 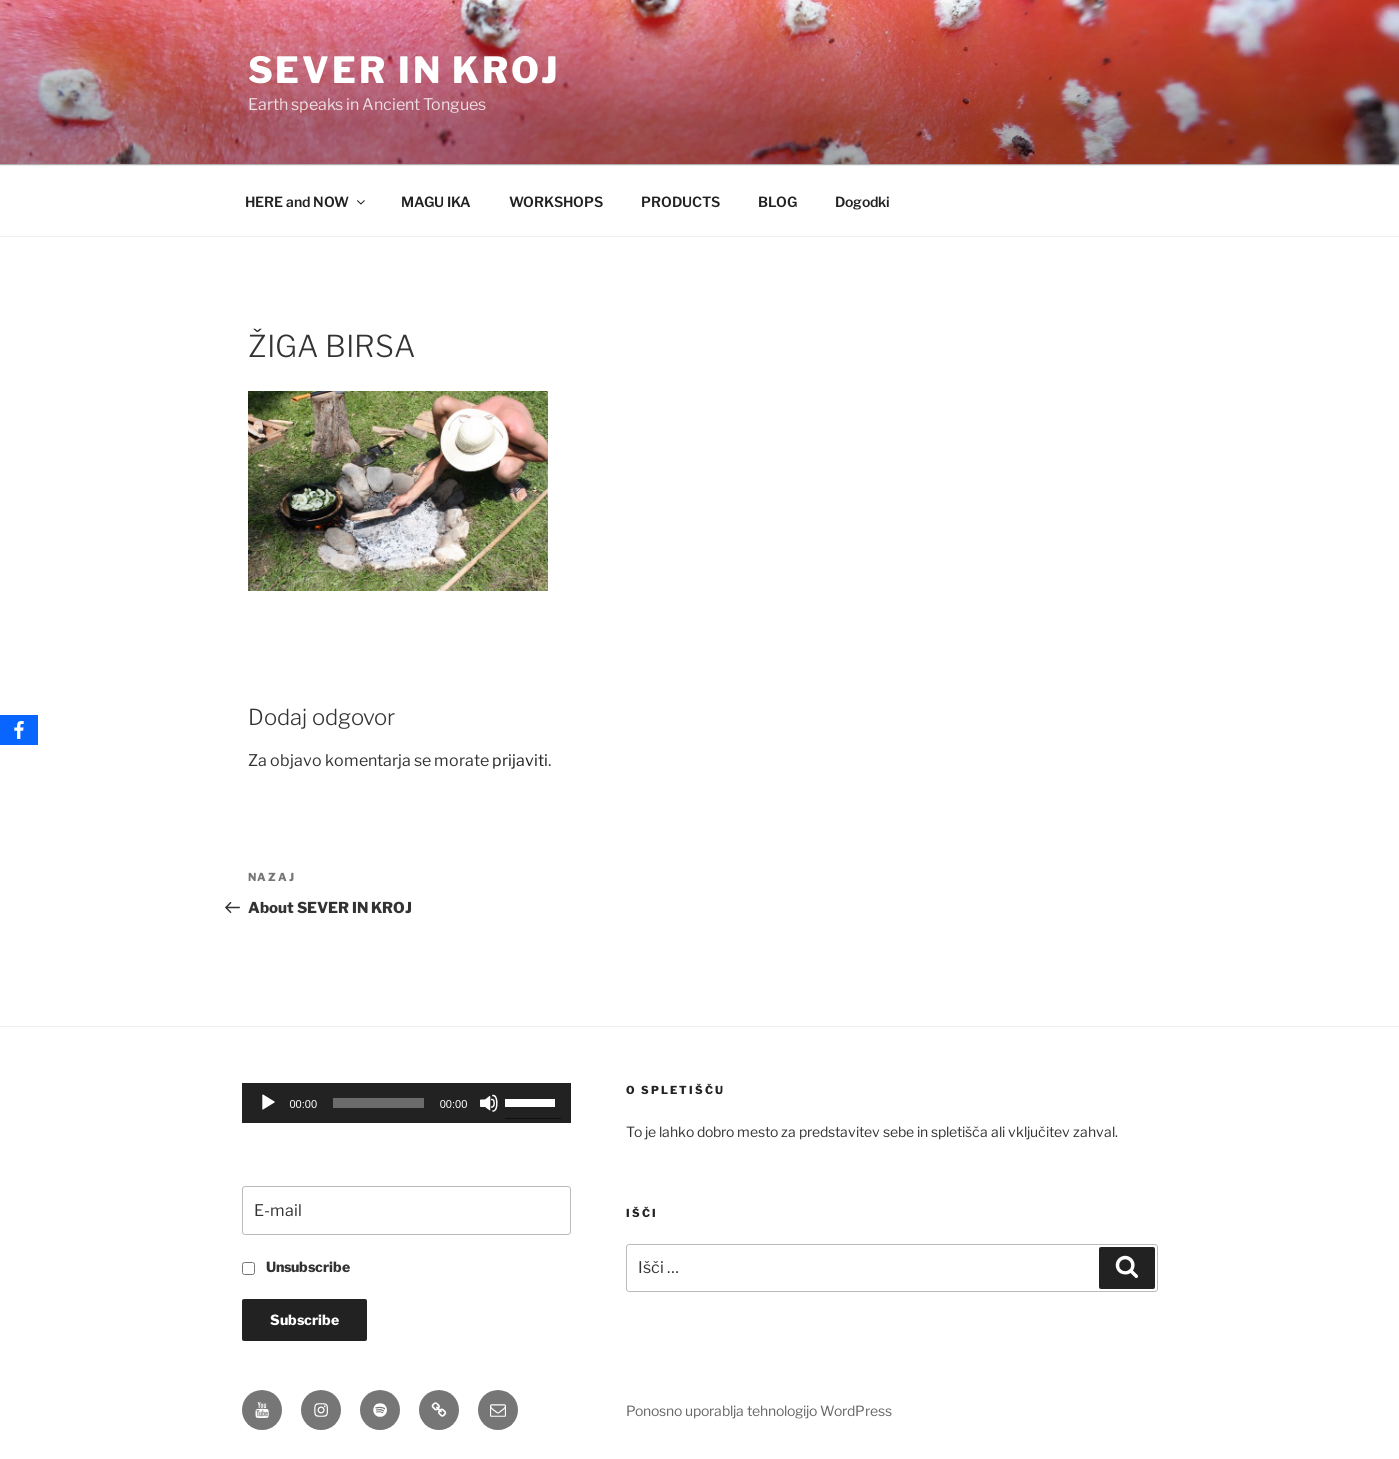 What do you see at coordinates (556, 201) in the screenshot?
I see `WORKSHOPS` at bounding box center [556, 201].